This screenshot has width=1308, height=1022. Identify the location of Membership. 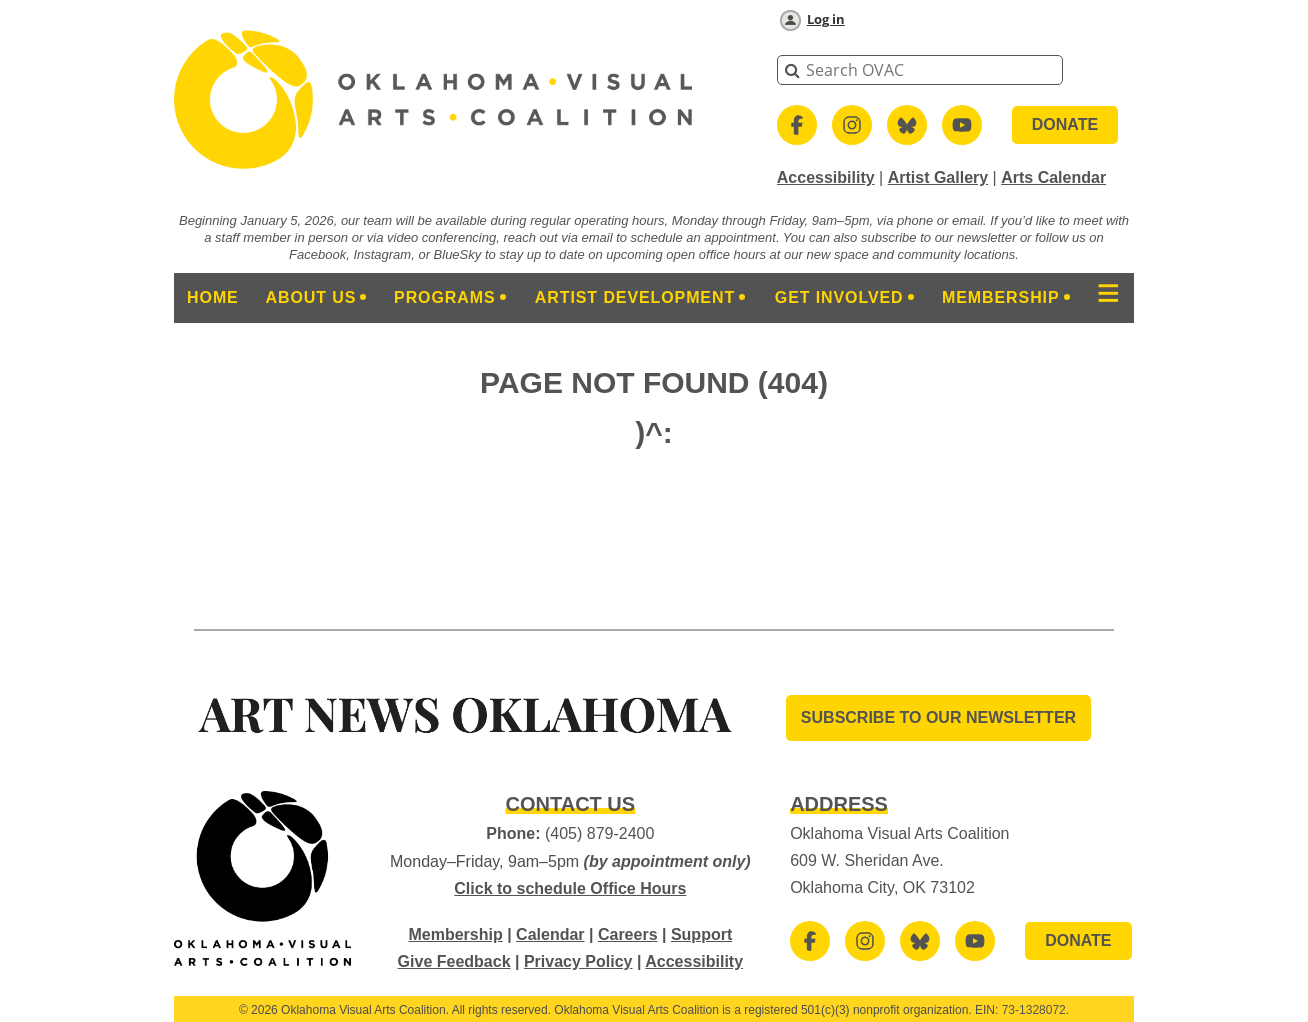
(455, 934).